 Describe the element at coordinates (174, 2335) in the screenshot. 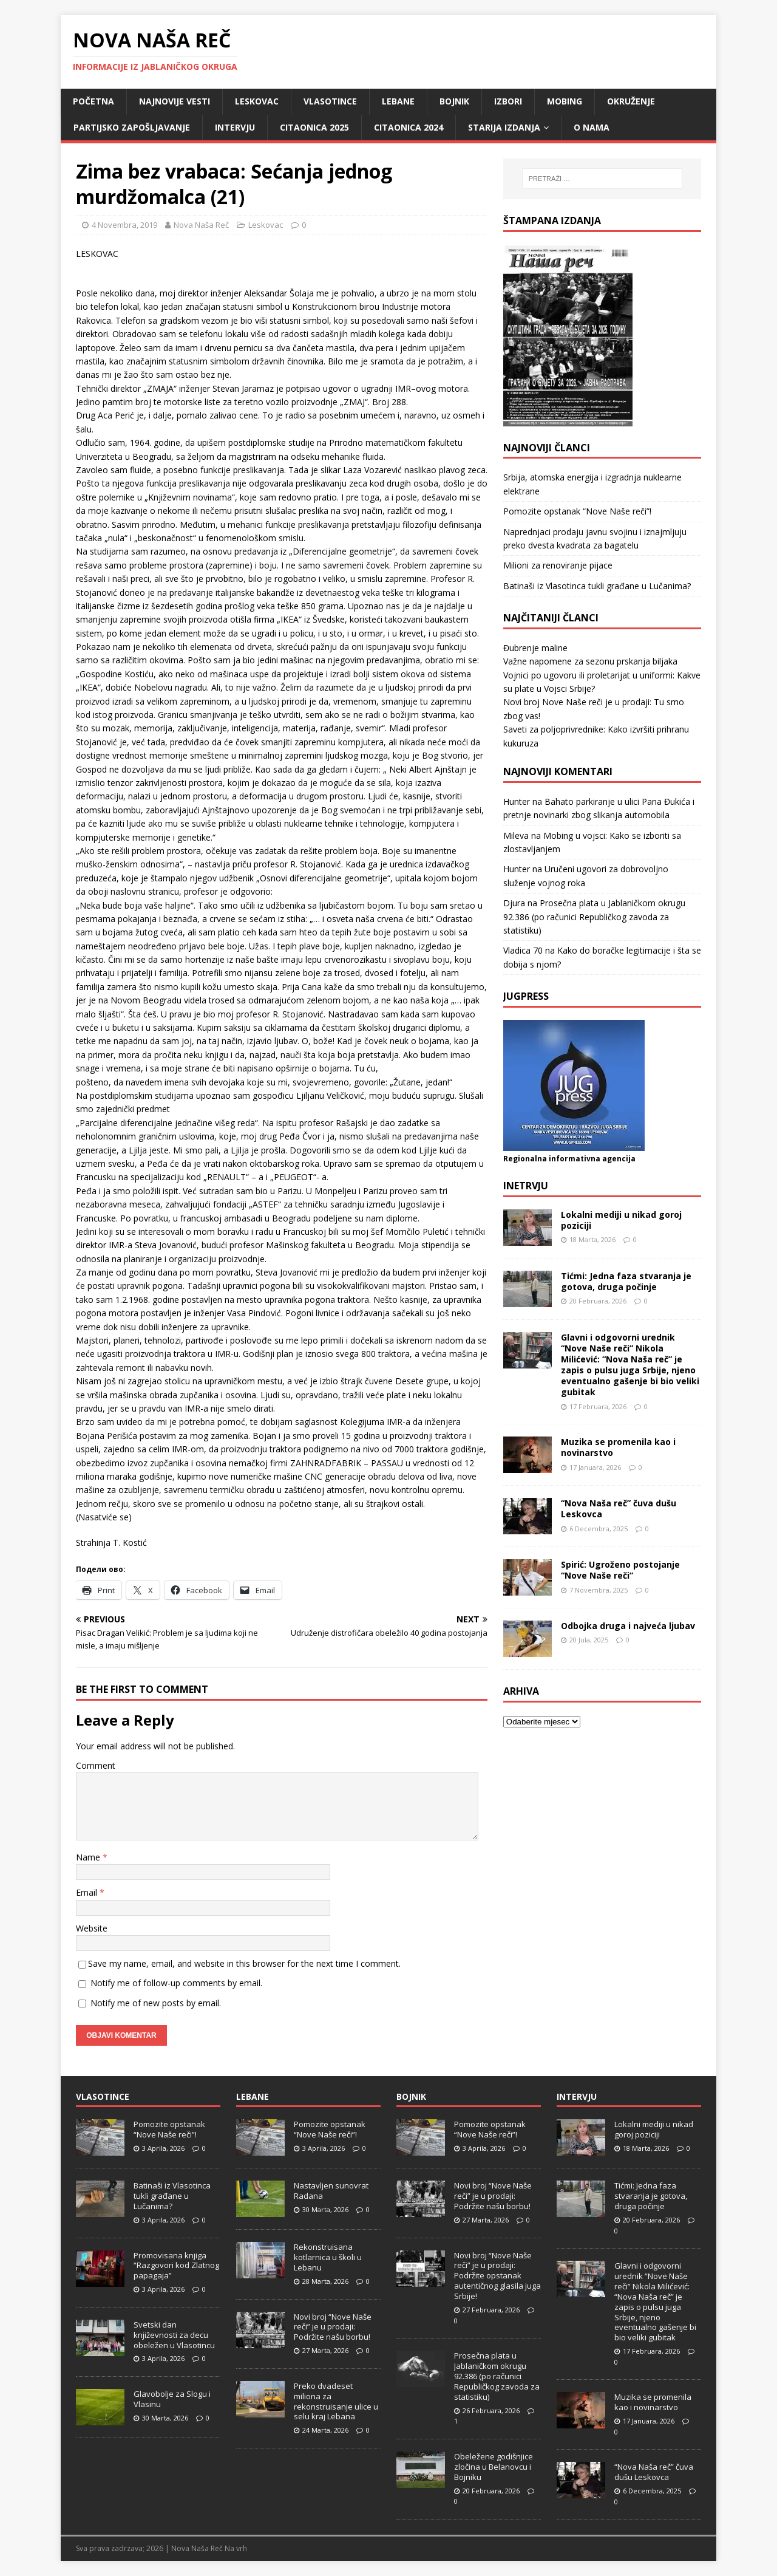

I see `Svetski dan književnosti za decu obeležen u Vlasotincu` at that location.